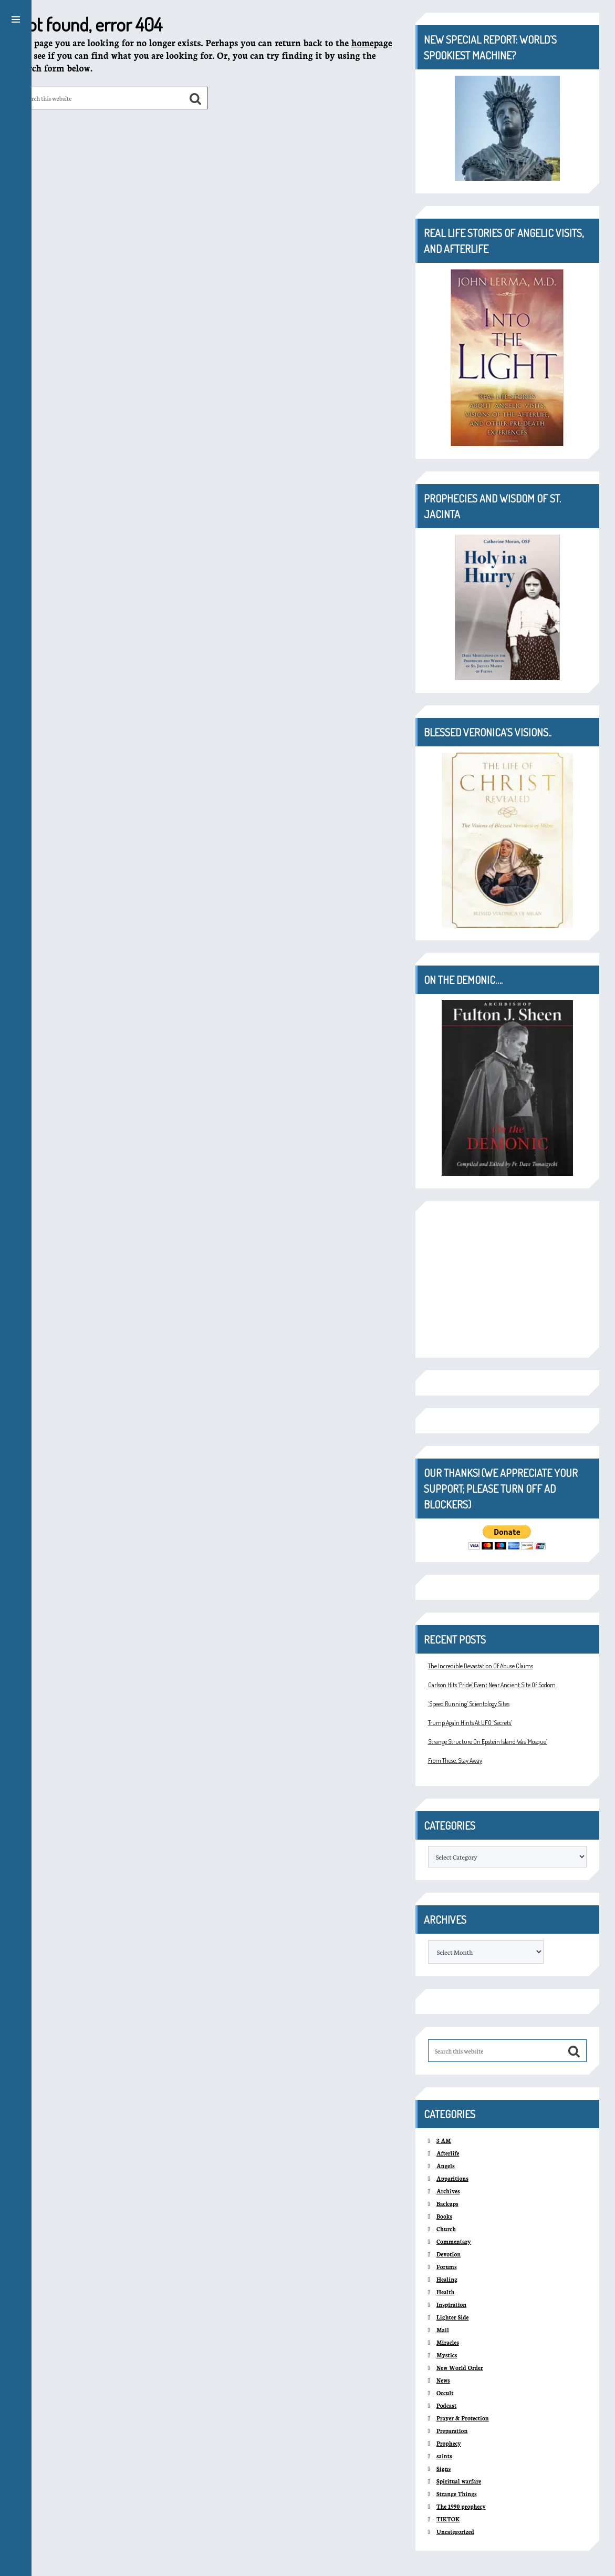 The image size is (615, 2576). I want to click on Devotion, so click(448, 2254).